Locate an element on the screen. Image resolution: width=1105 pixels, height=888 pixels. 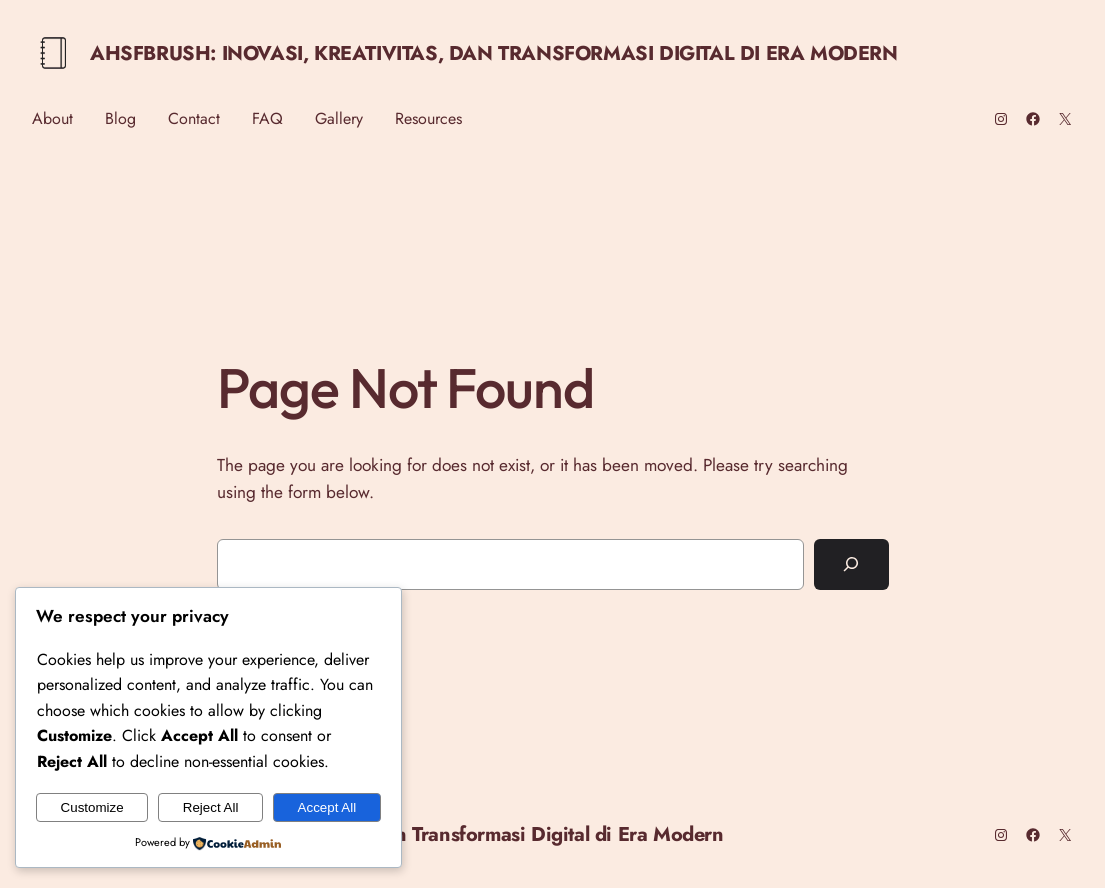
[Search] is located at coordinates (851, 564).